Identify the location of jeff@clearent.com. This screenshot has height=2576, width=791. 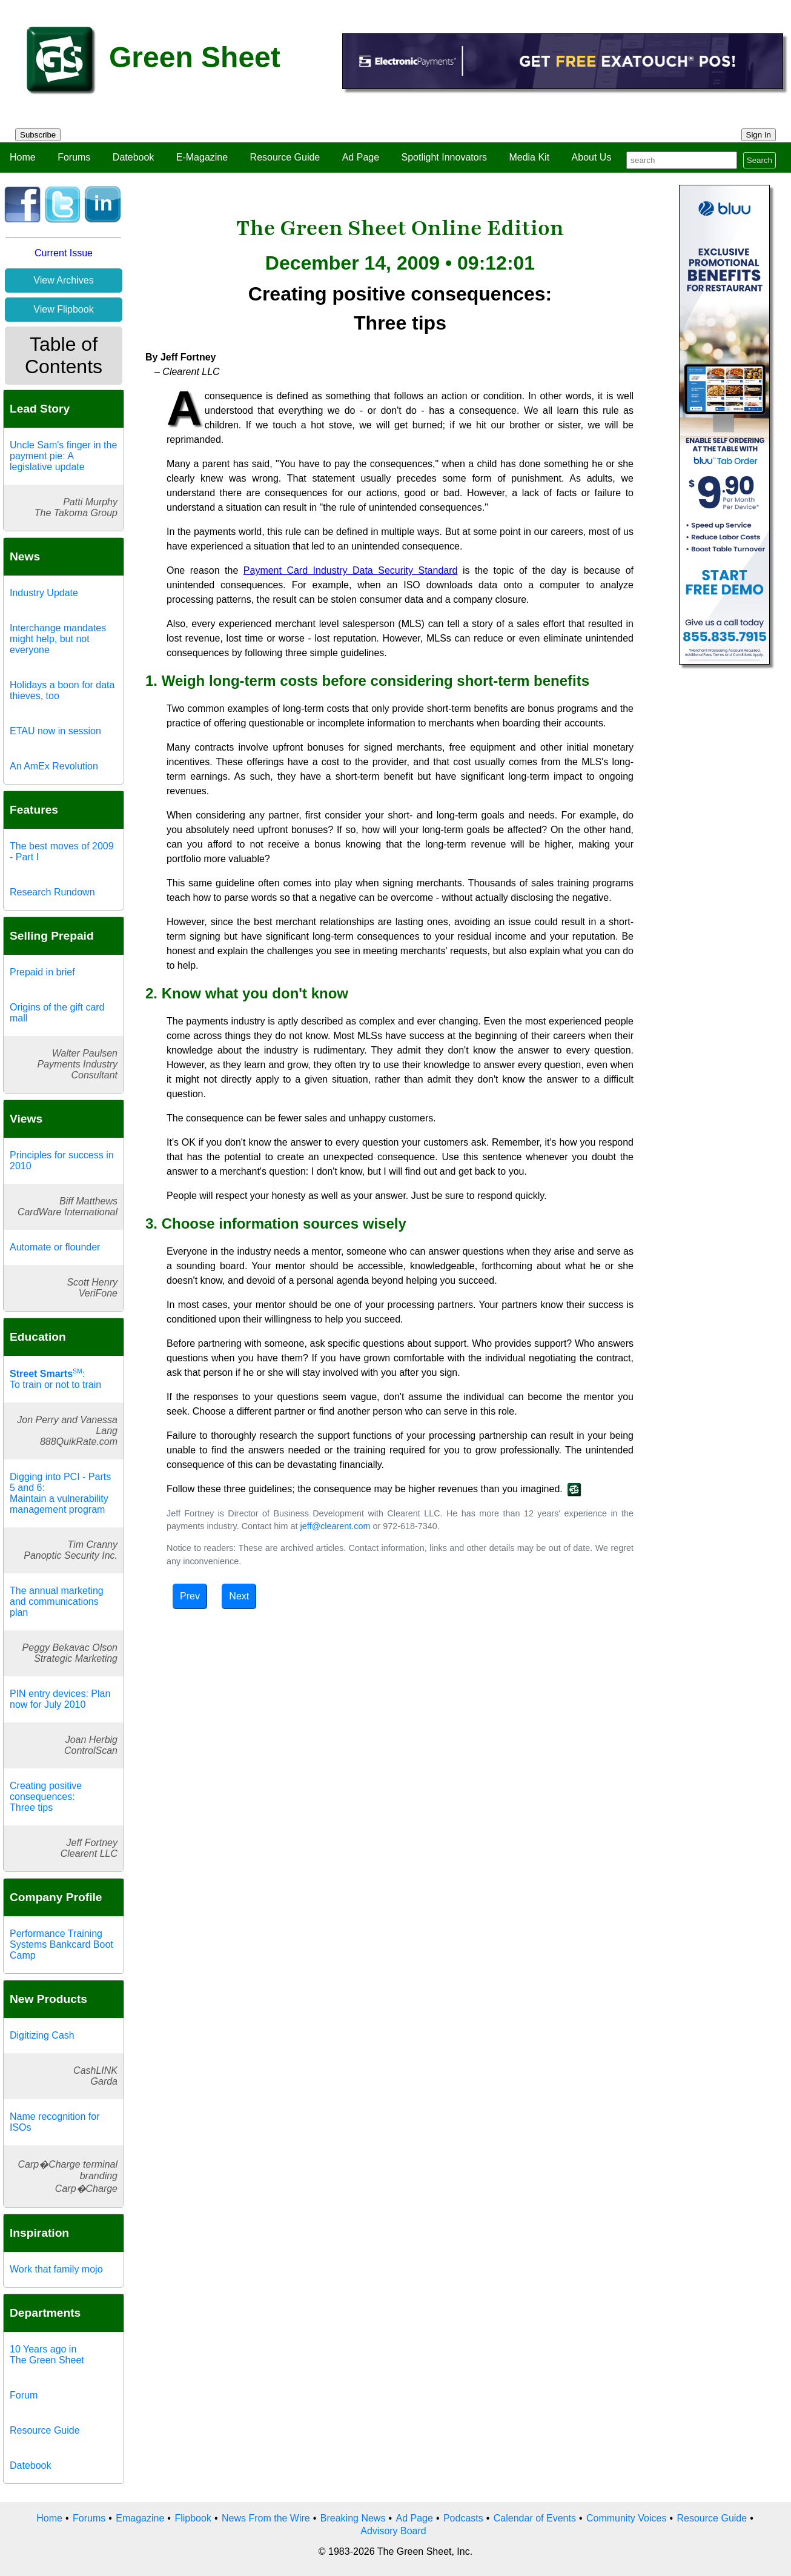
(335, 1526).